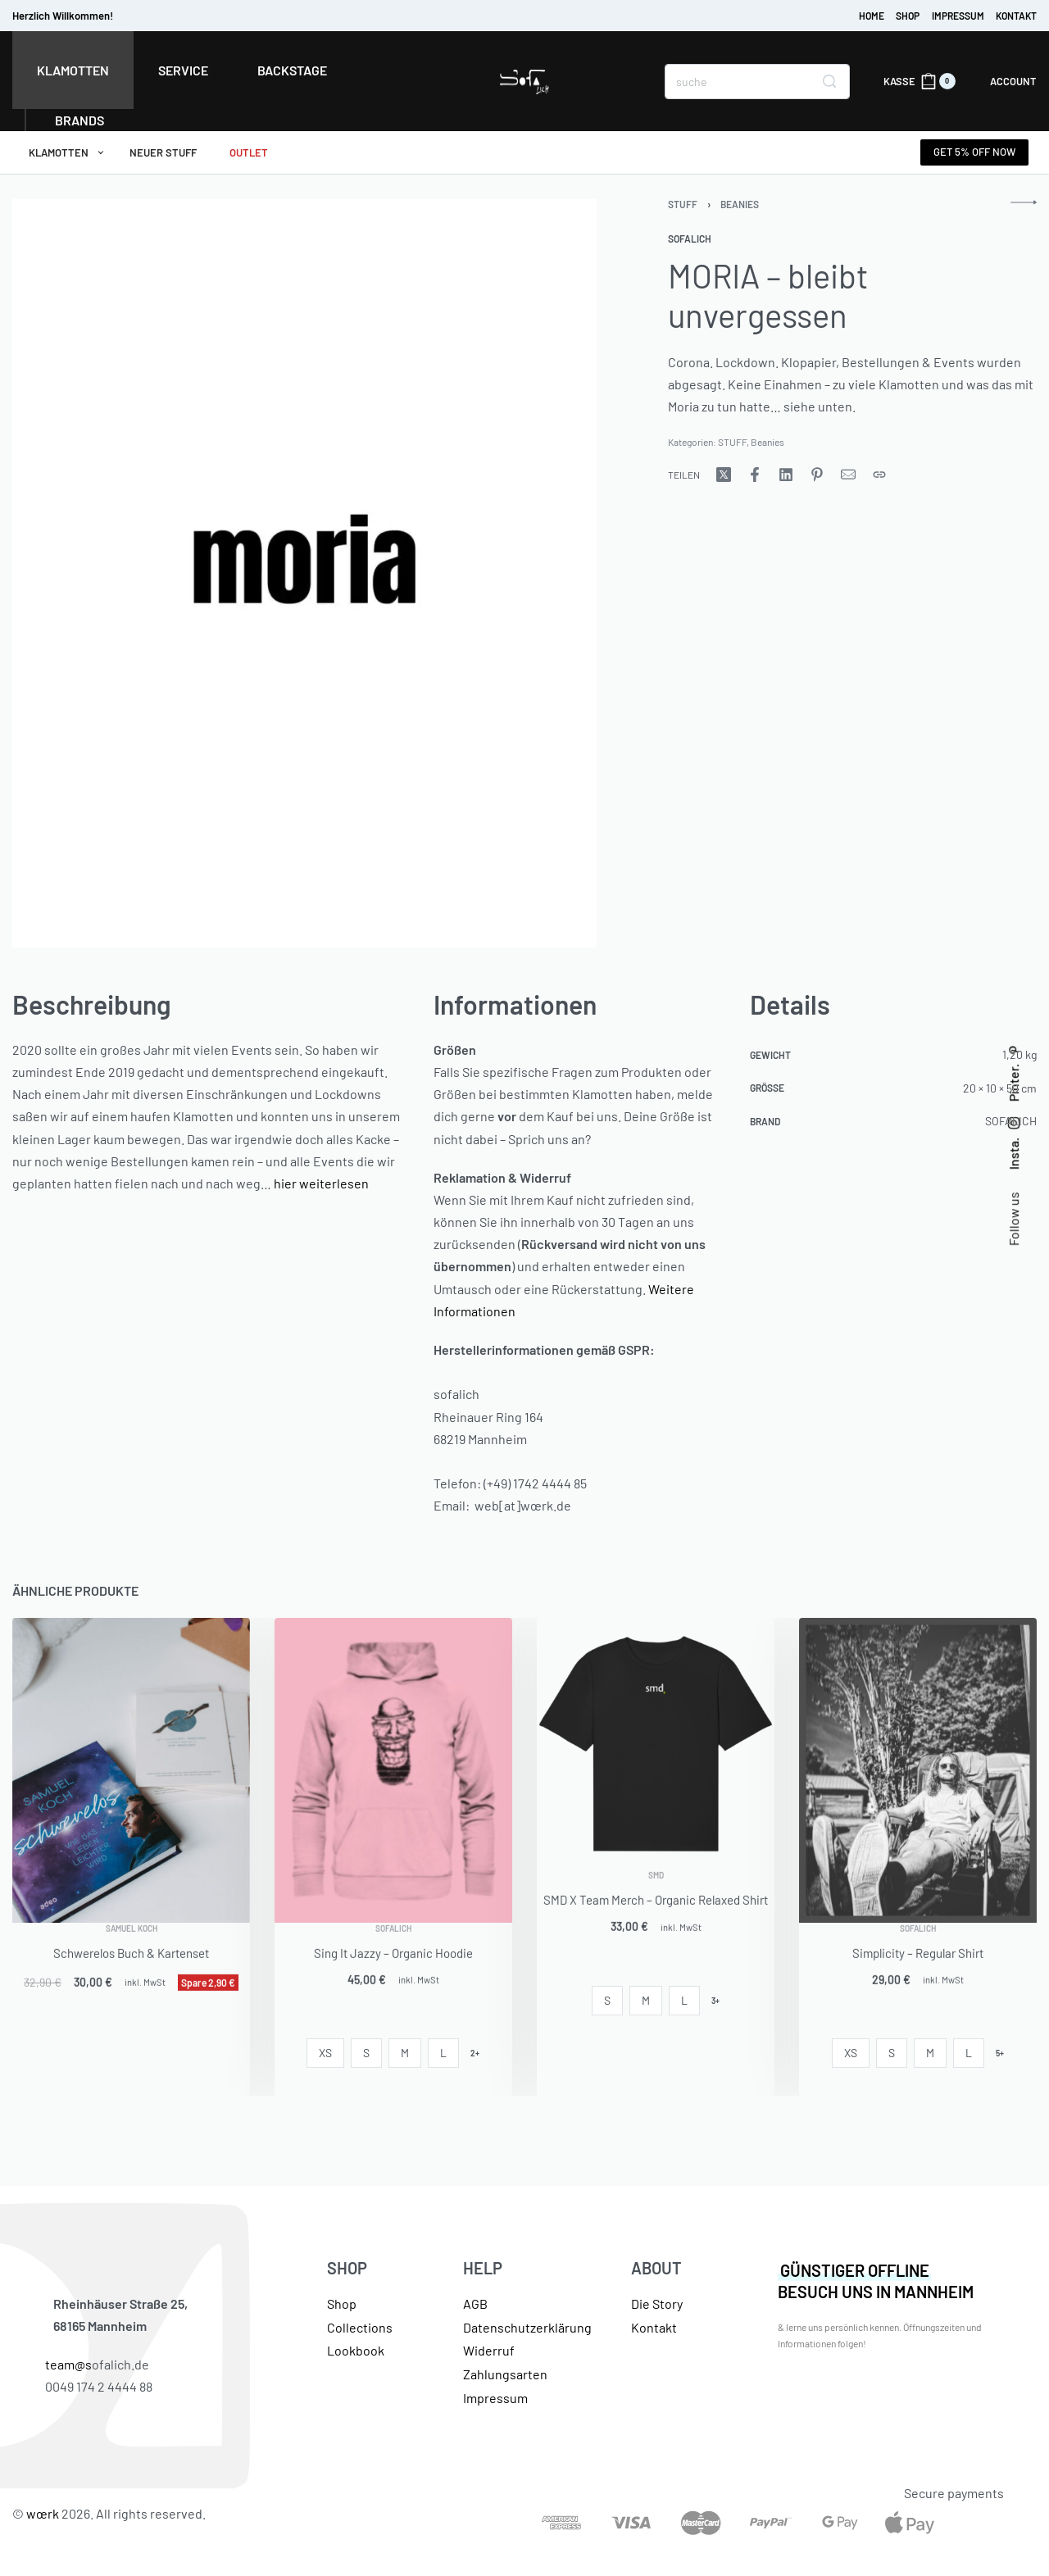 Image resolution: width=1049 pixels, height=2576 pixels. I want to click on SOFALICH, so click(393, 1951).